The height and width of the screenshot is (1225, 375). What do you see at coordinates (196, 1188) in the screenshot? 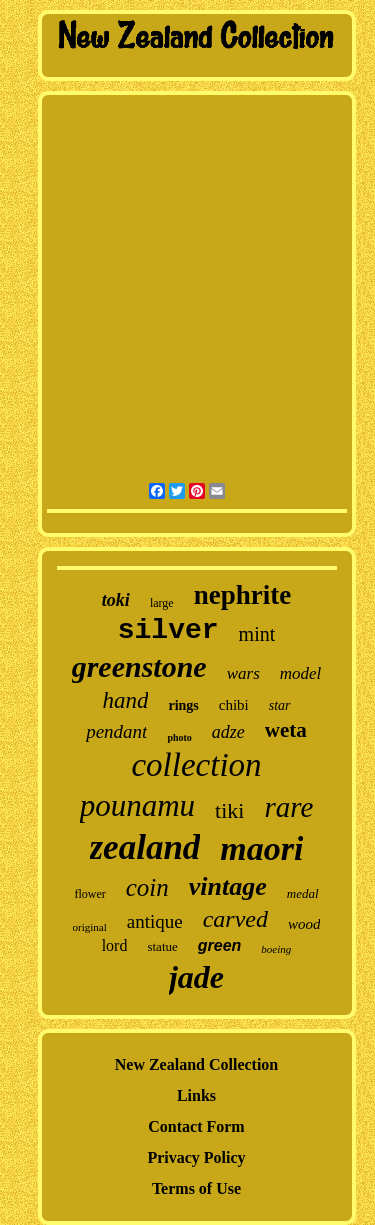
I see `Terms of Use` at bounding box center [196, 1188].